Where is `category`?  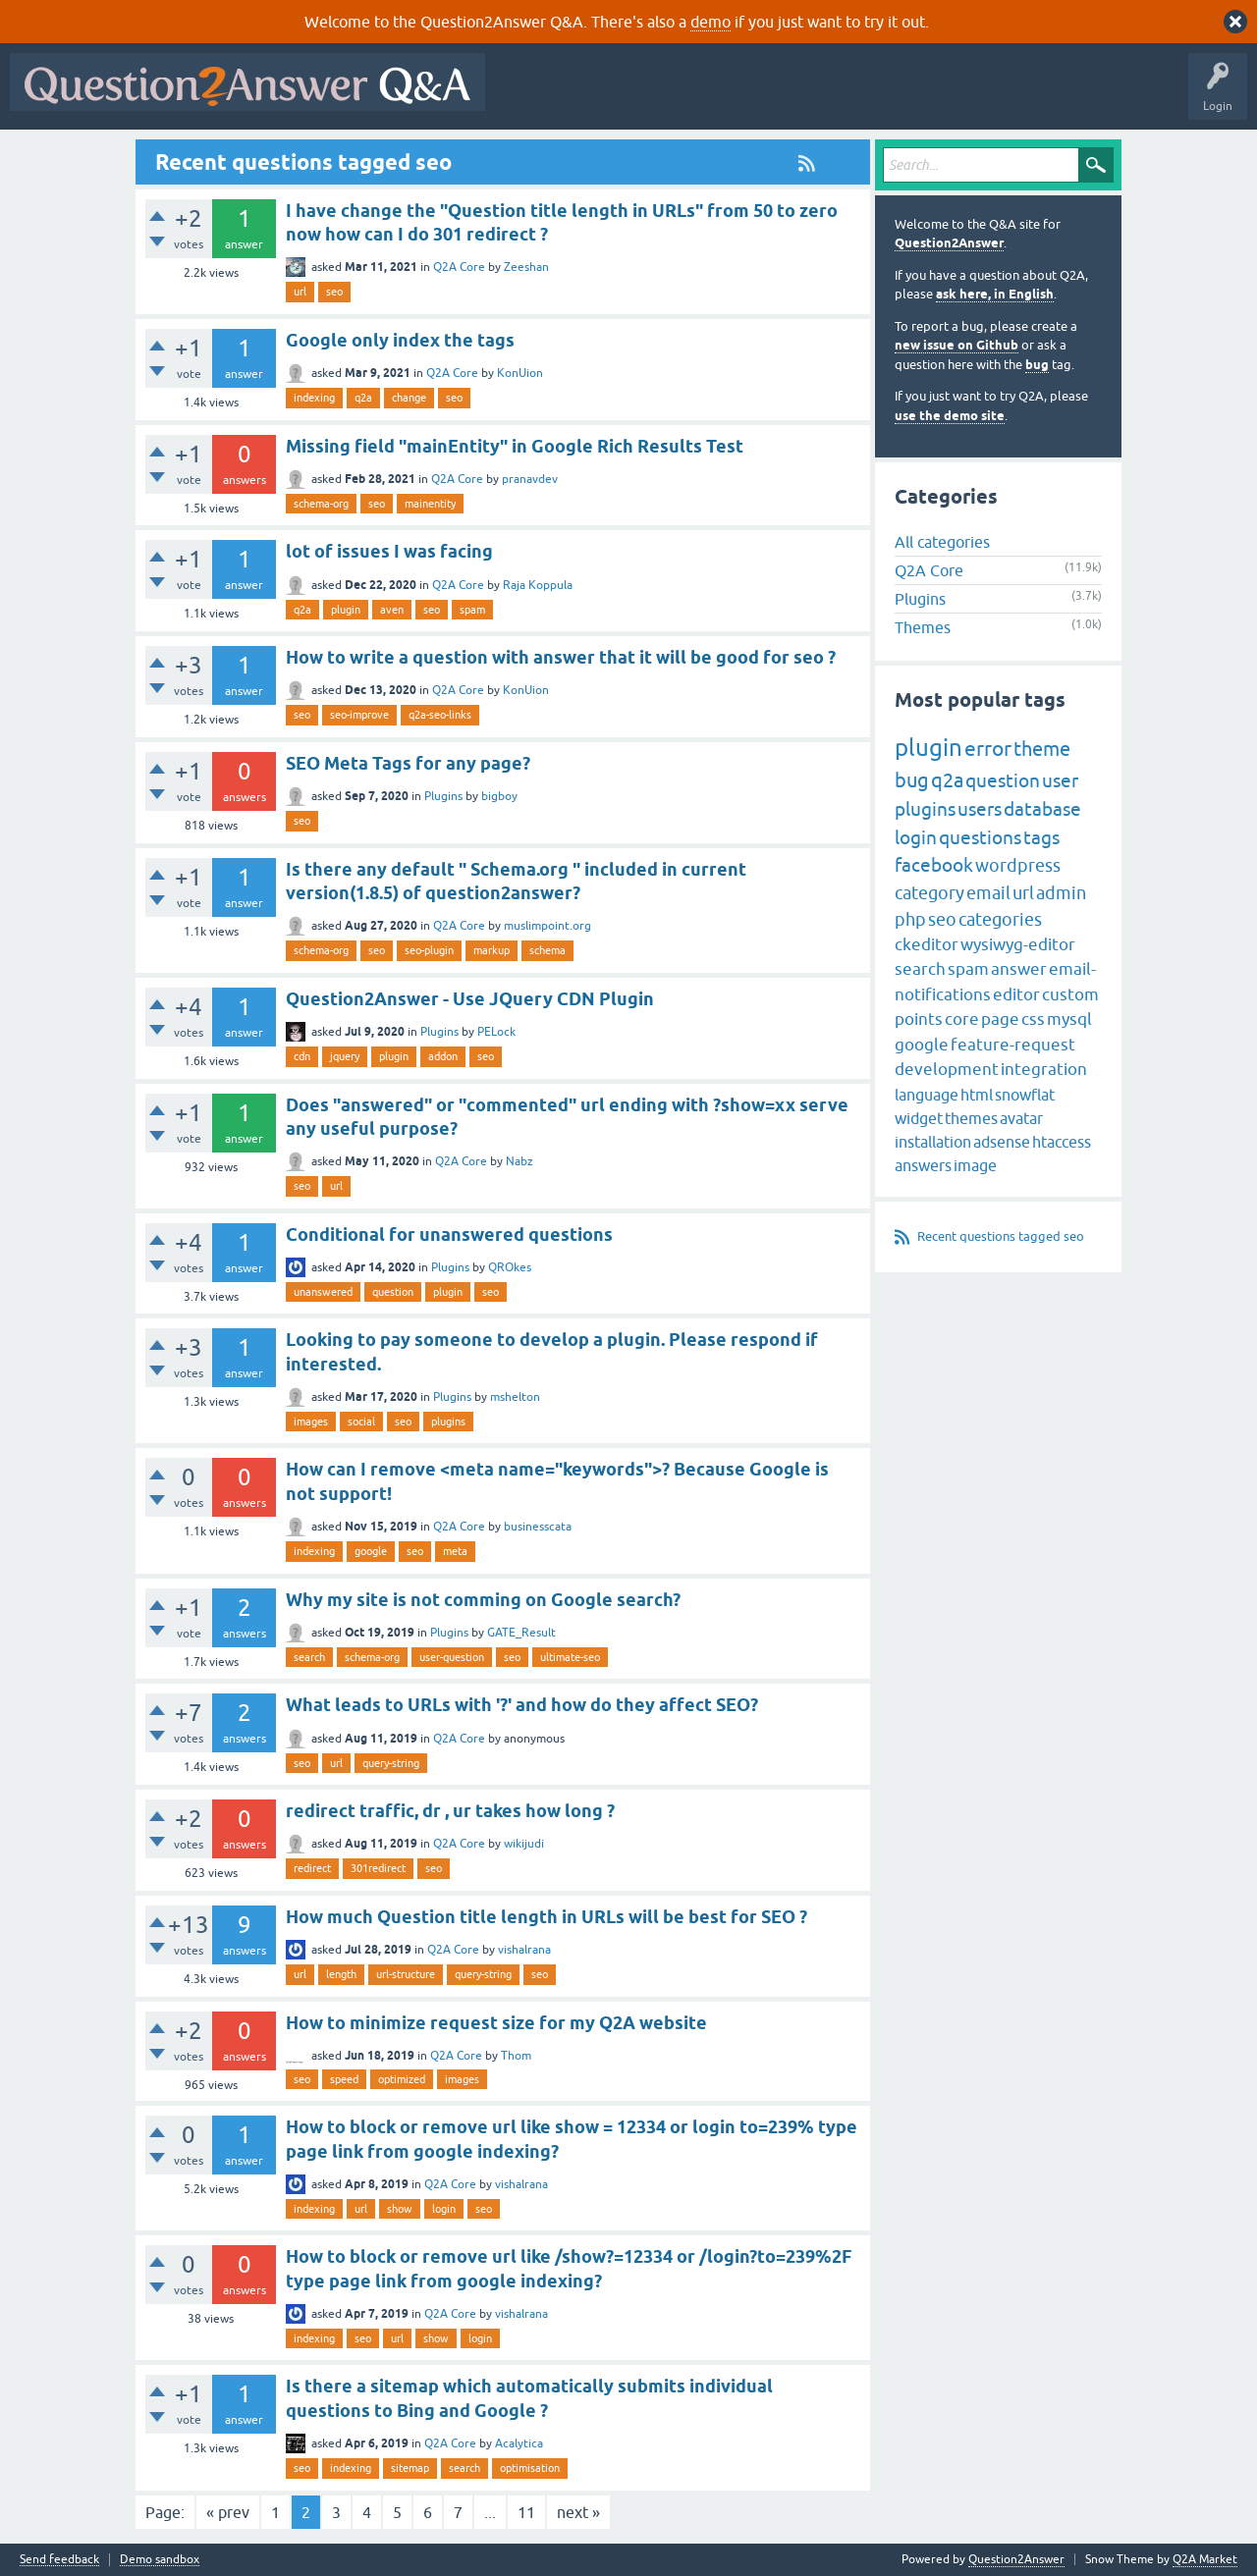
category is located at coordinates (929, 893).